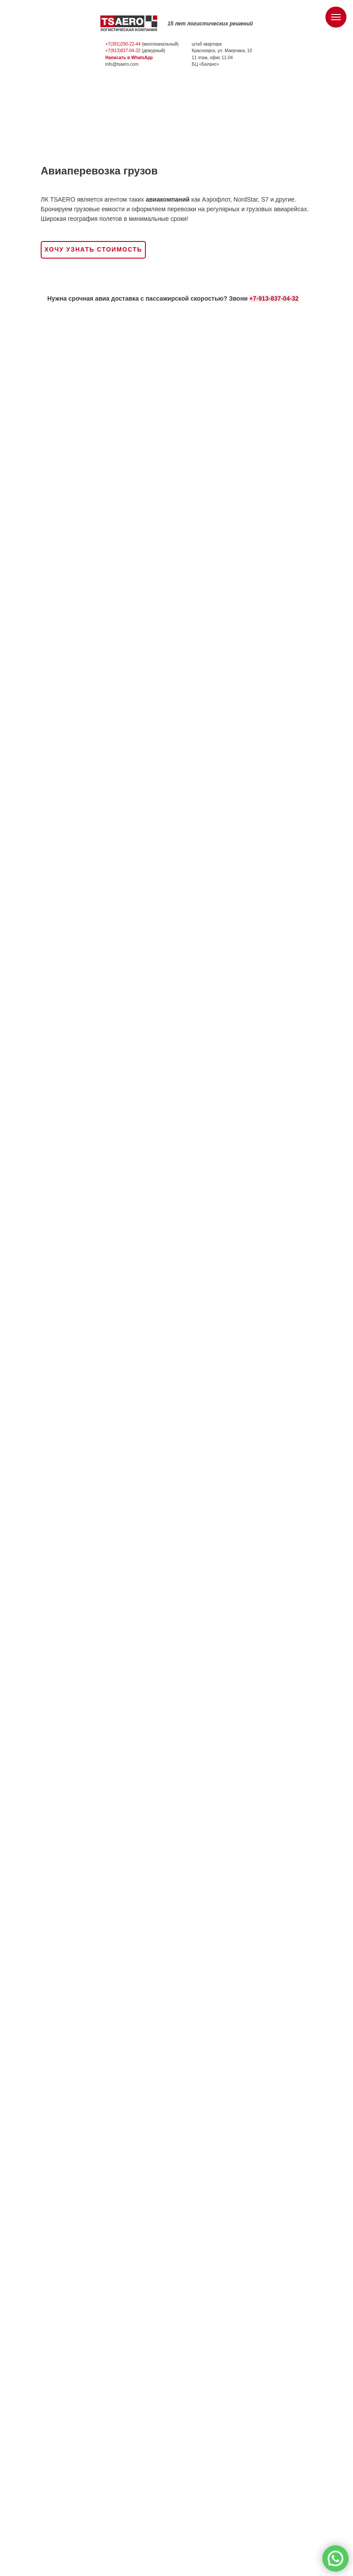  Describe the element at coordinates (123, 44) in the screenshot. I see `+7(391)290-22-44` at that location.